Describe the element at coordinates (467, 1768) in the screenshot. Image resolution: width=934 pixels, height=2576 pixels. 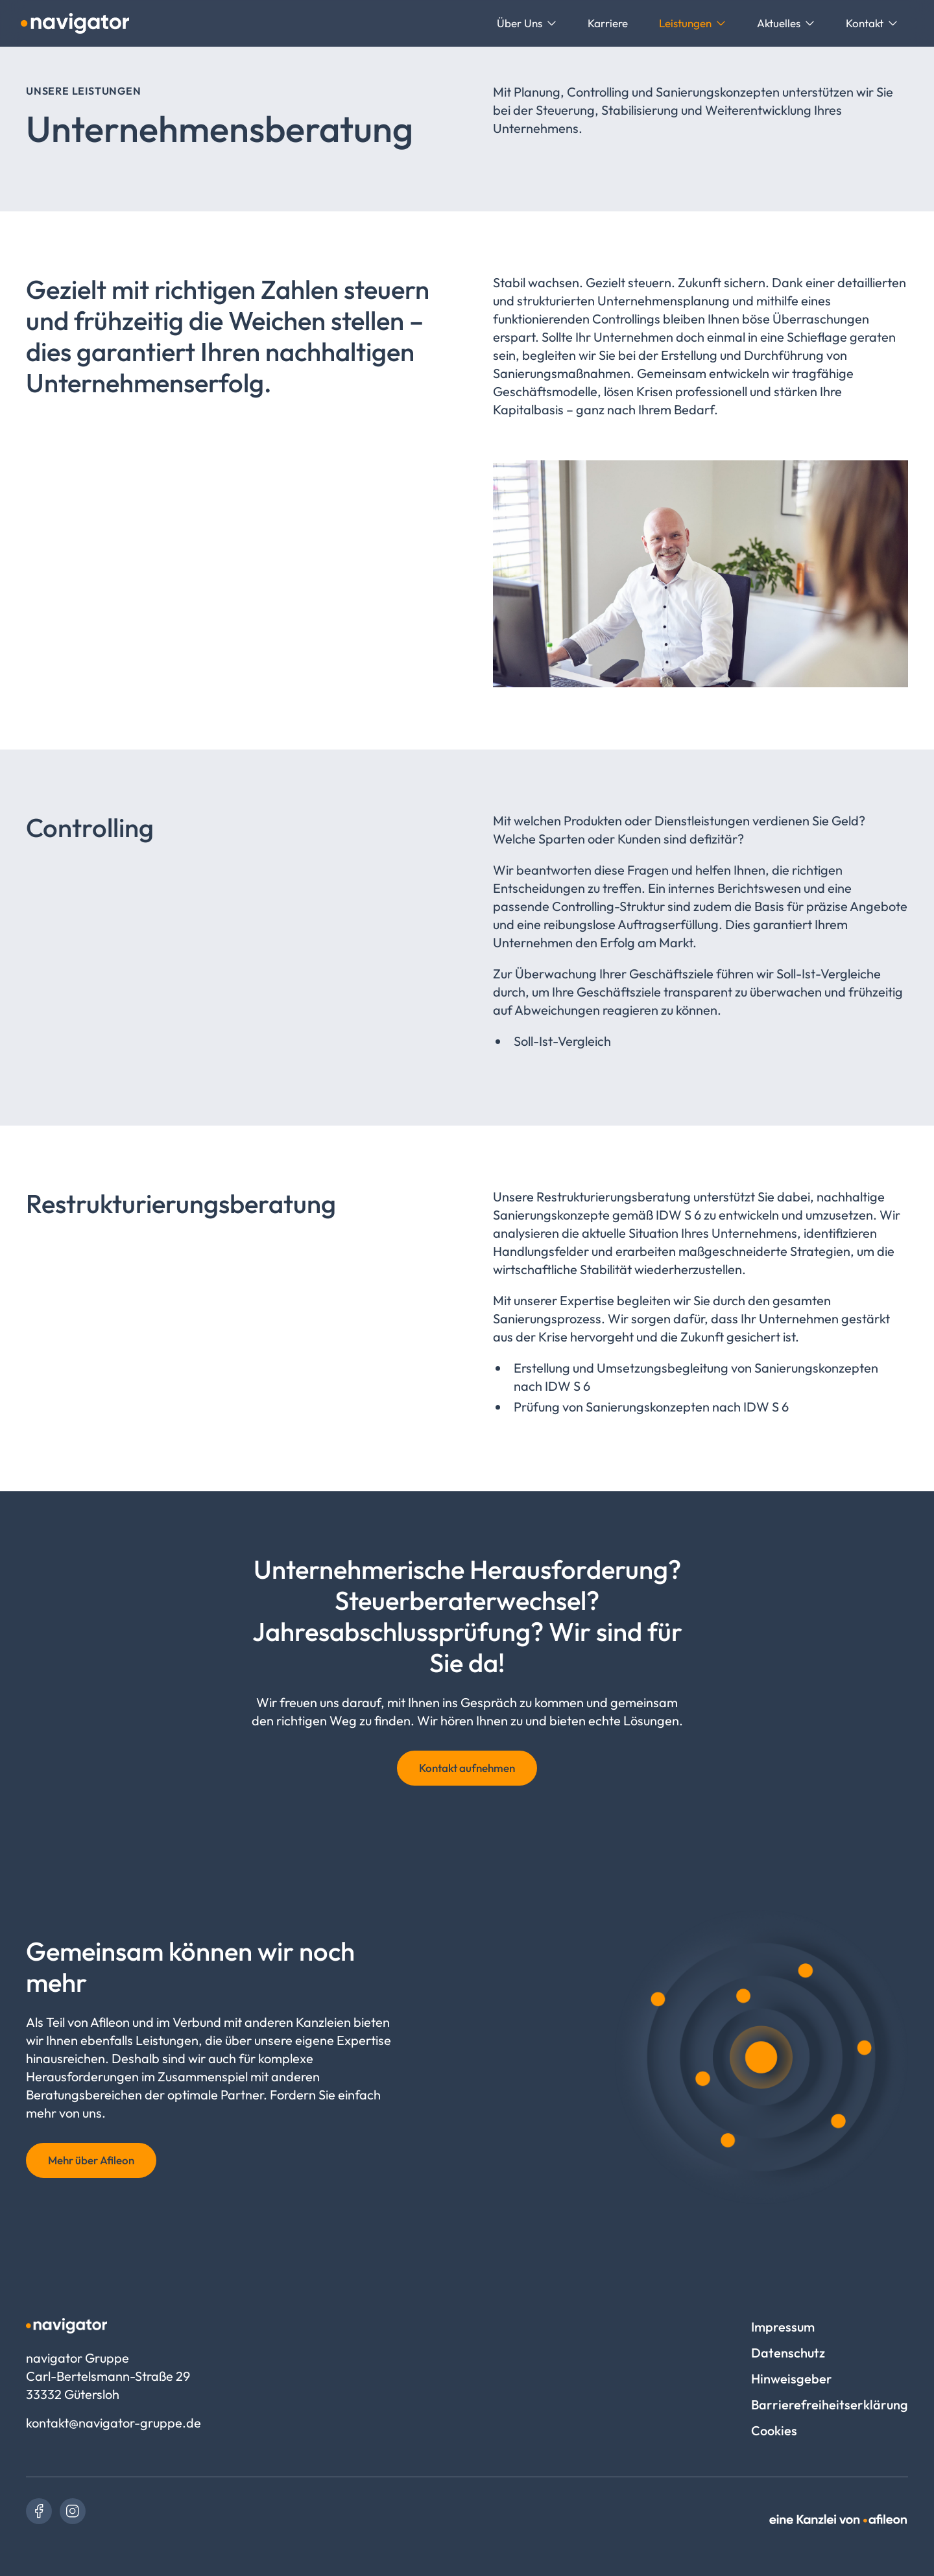
I see `Kontakt aufnehmen` at that location.